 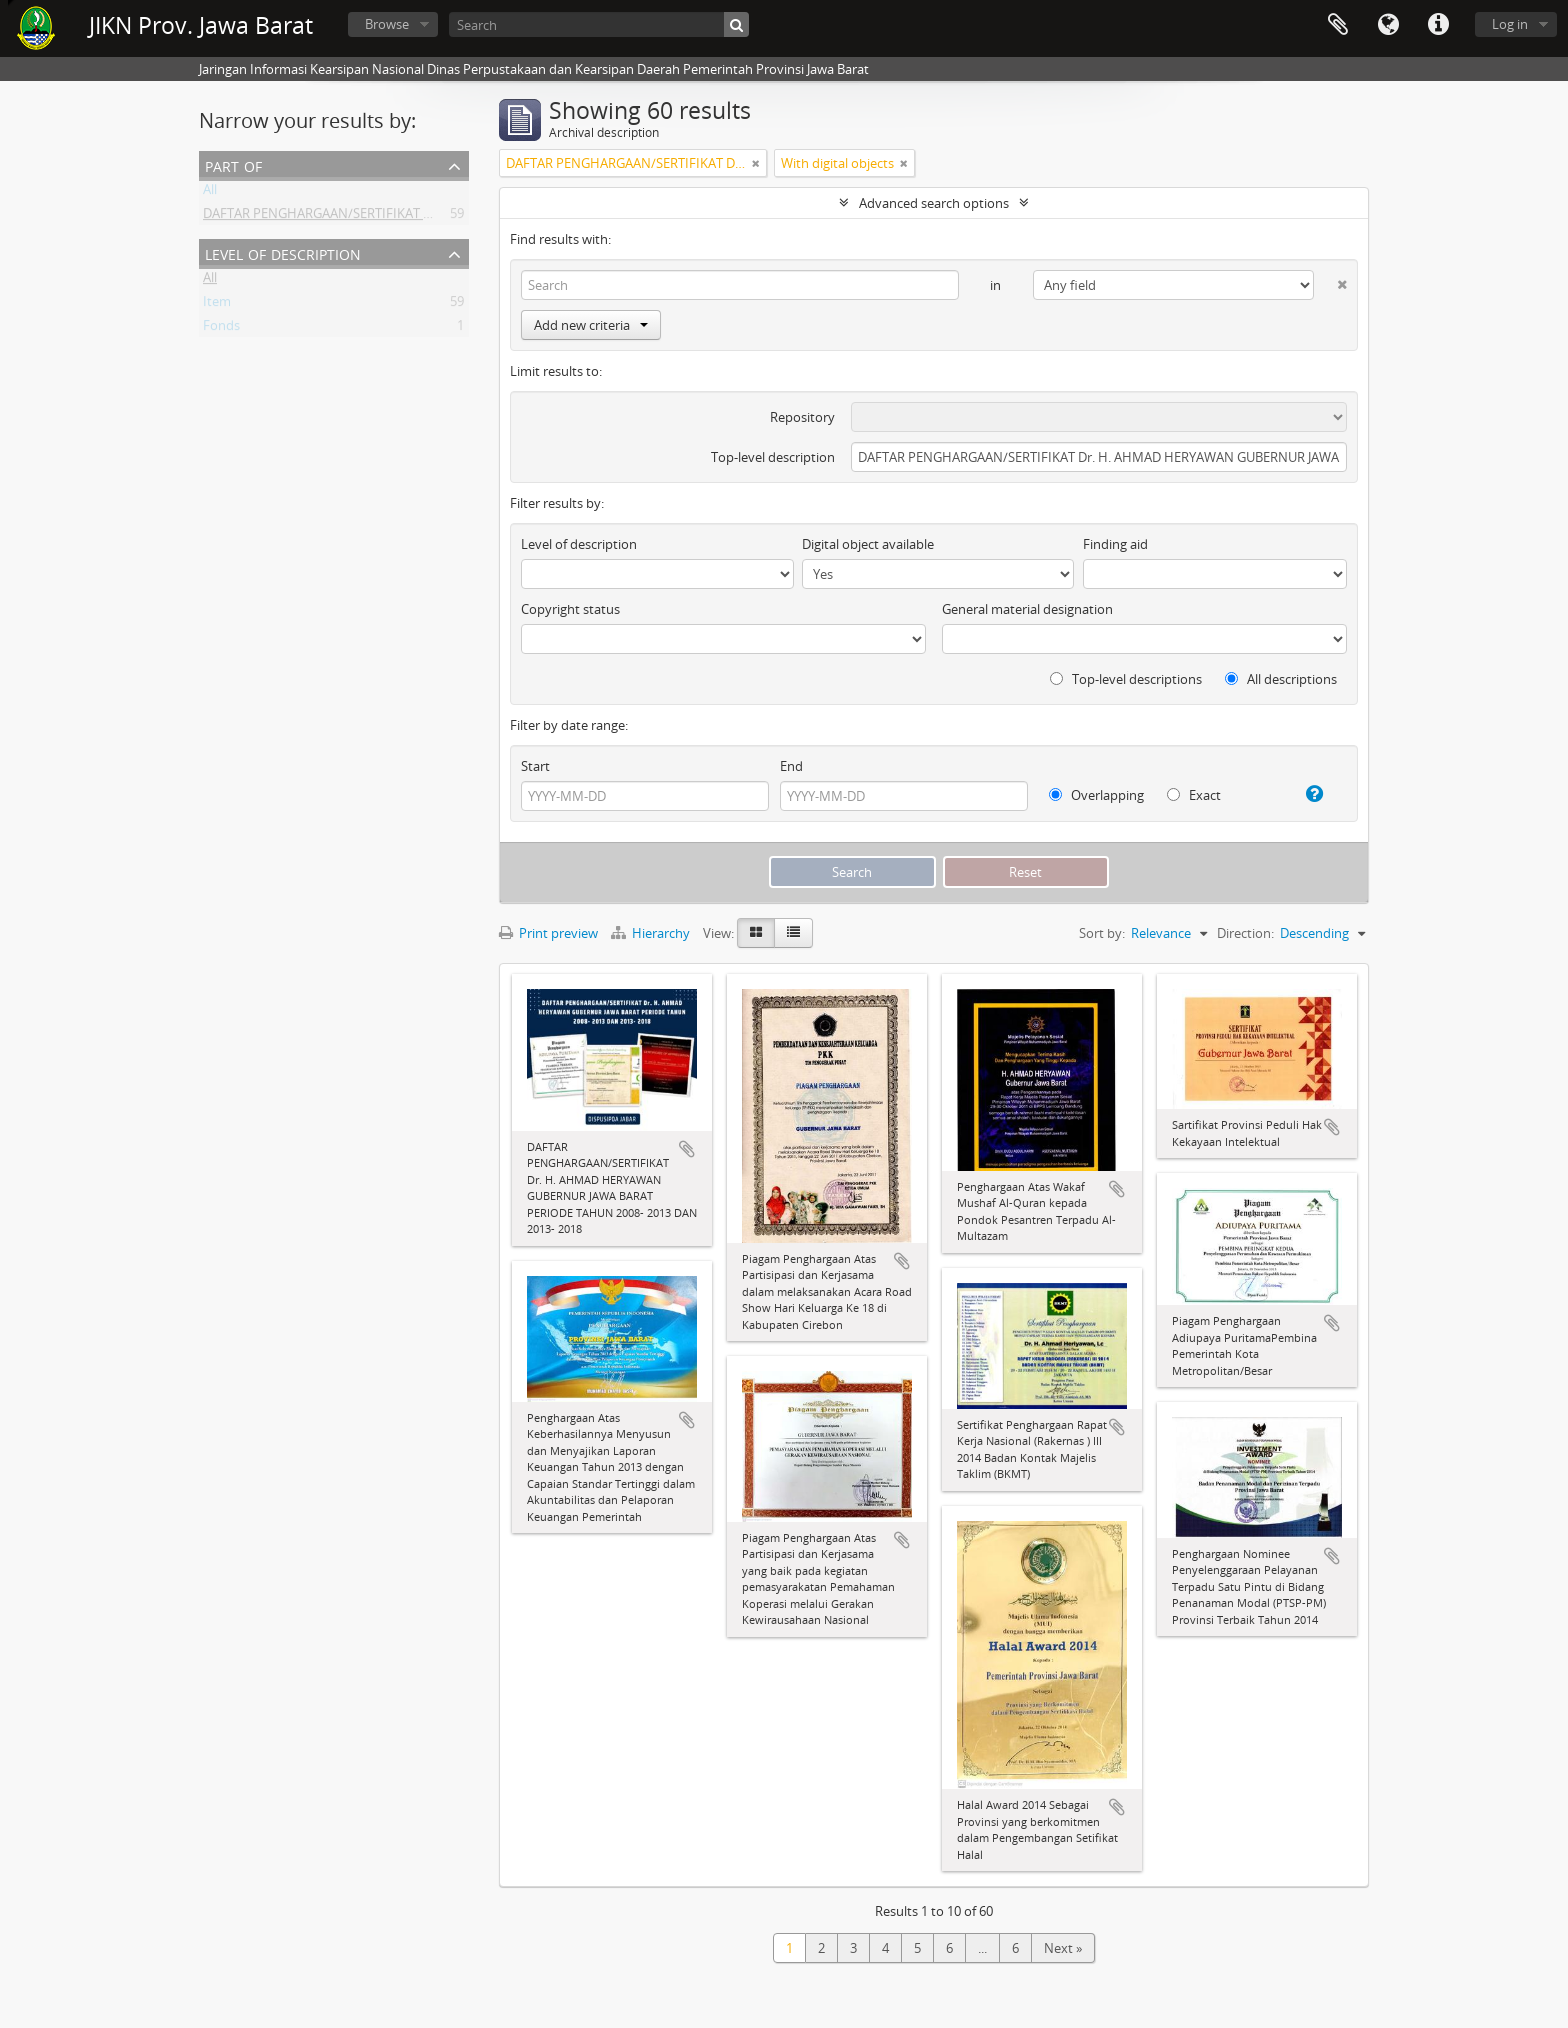 What do you see at coordinates (1338, 25) in the screenshot?
I see `Clipboard` at bounding box center [1338, 25].